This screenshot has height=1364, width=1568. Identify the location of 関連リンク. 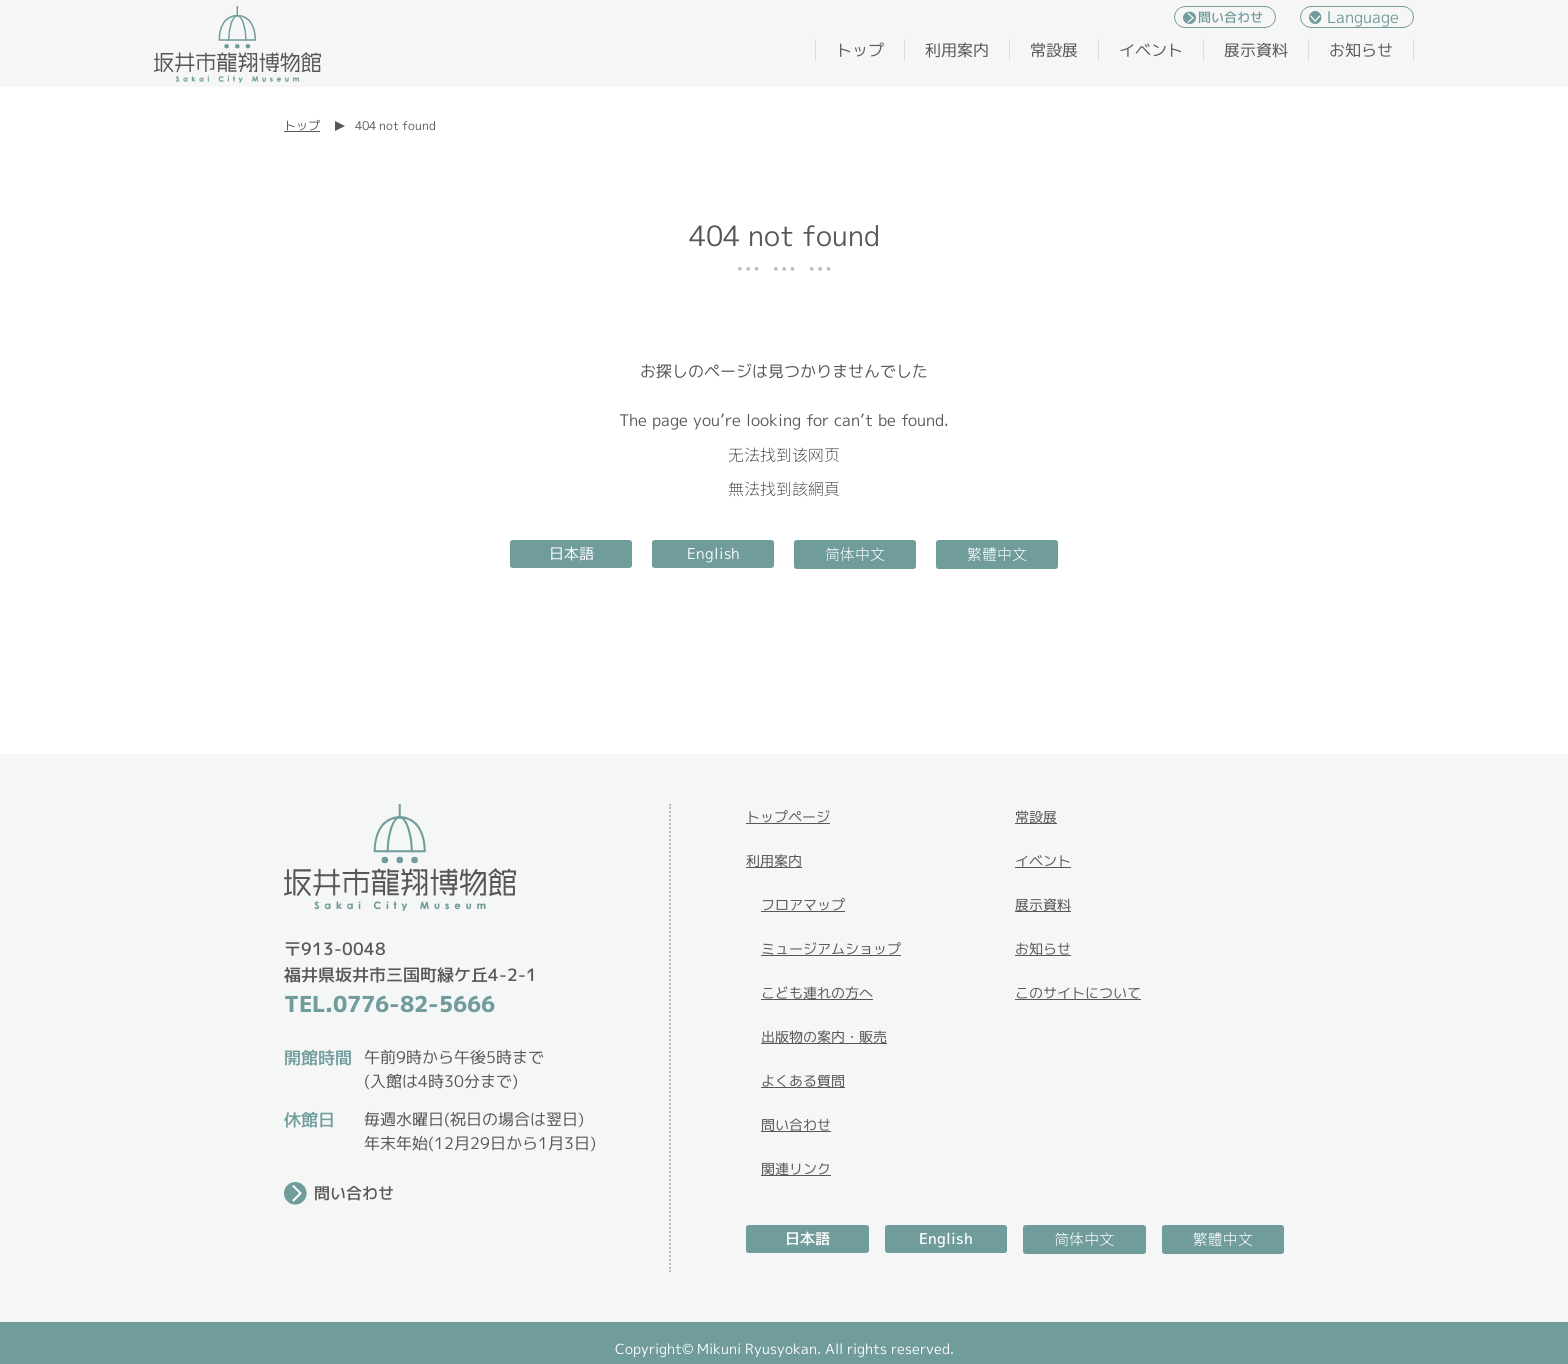
(796, 1168).